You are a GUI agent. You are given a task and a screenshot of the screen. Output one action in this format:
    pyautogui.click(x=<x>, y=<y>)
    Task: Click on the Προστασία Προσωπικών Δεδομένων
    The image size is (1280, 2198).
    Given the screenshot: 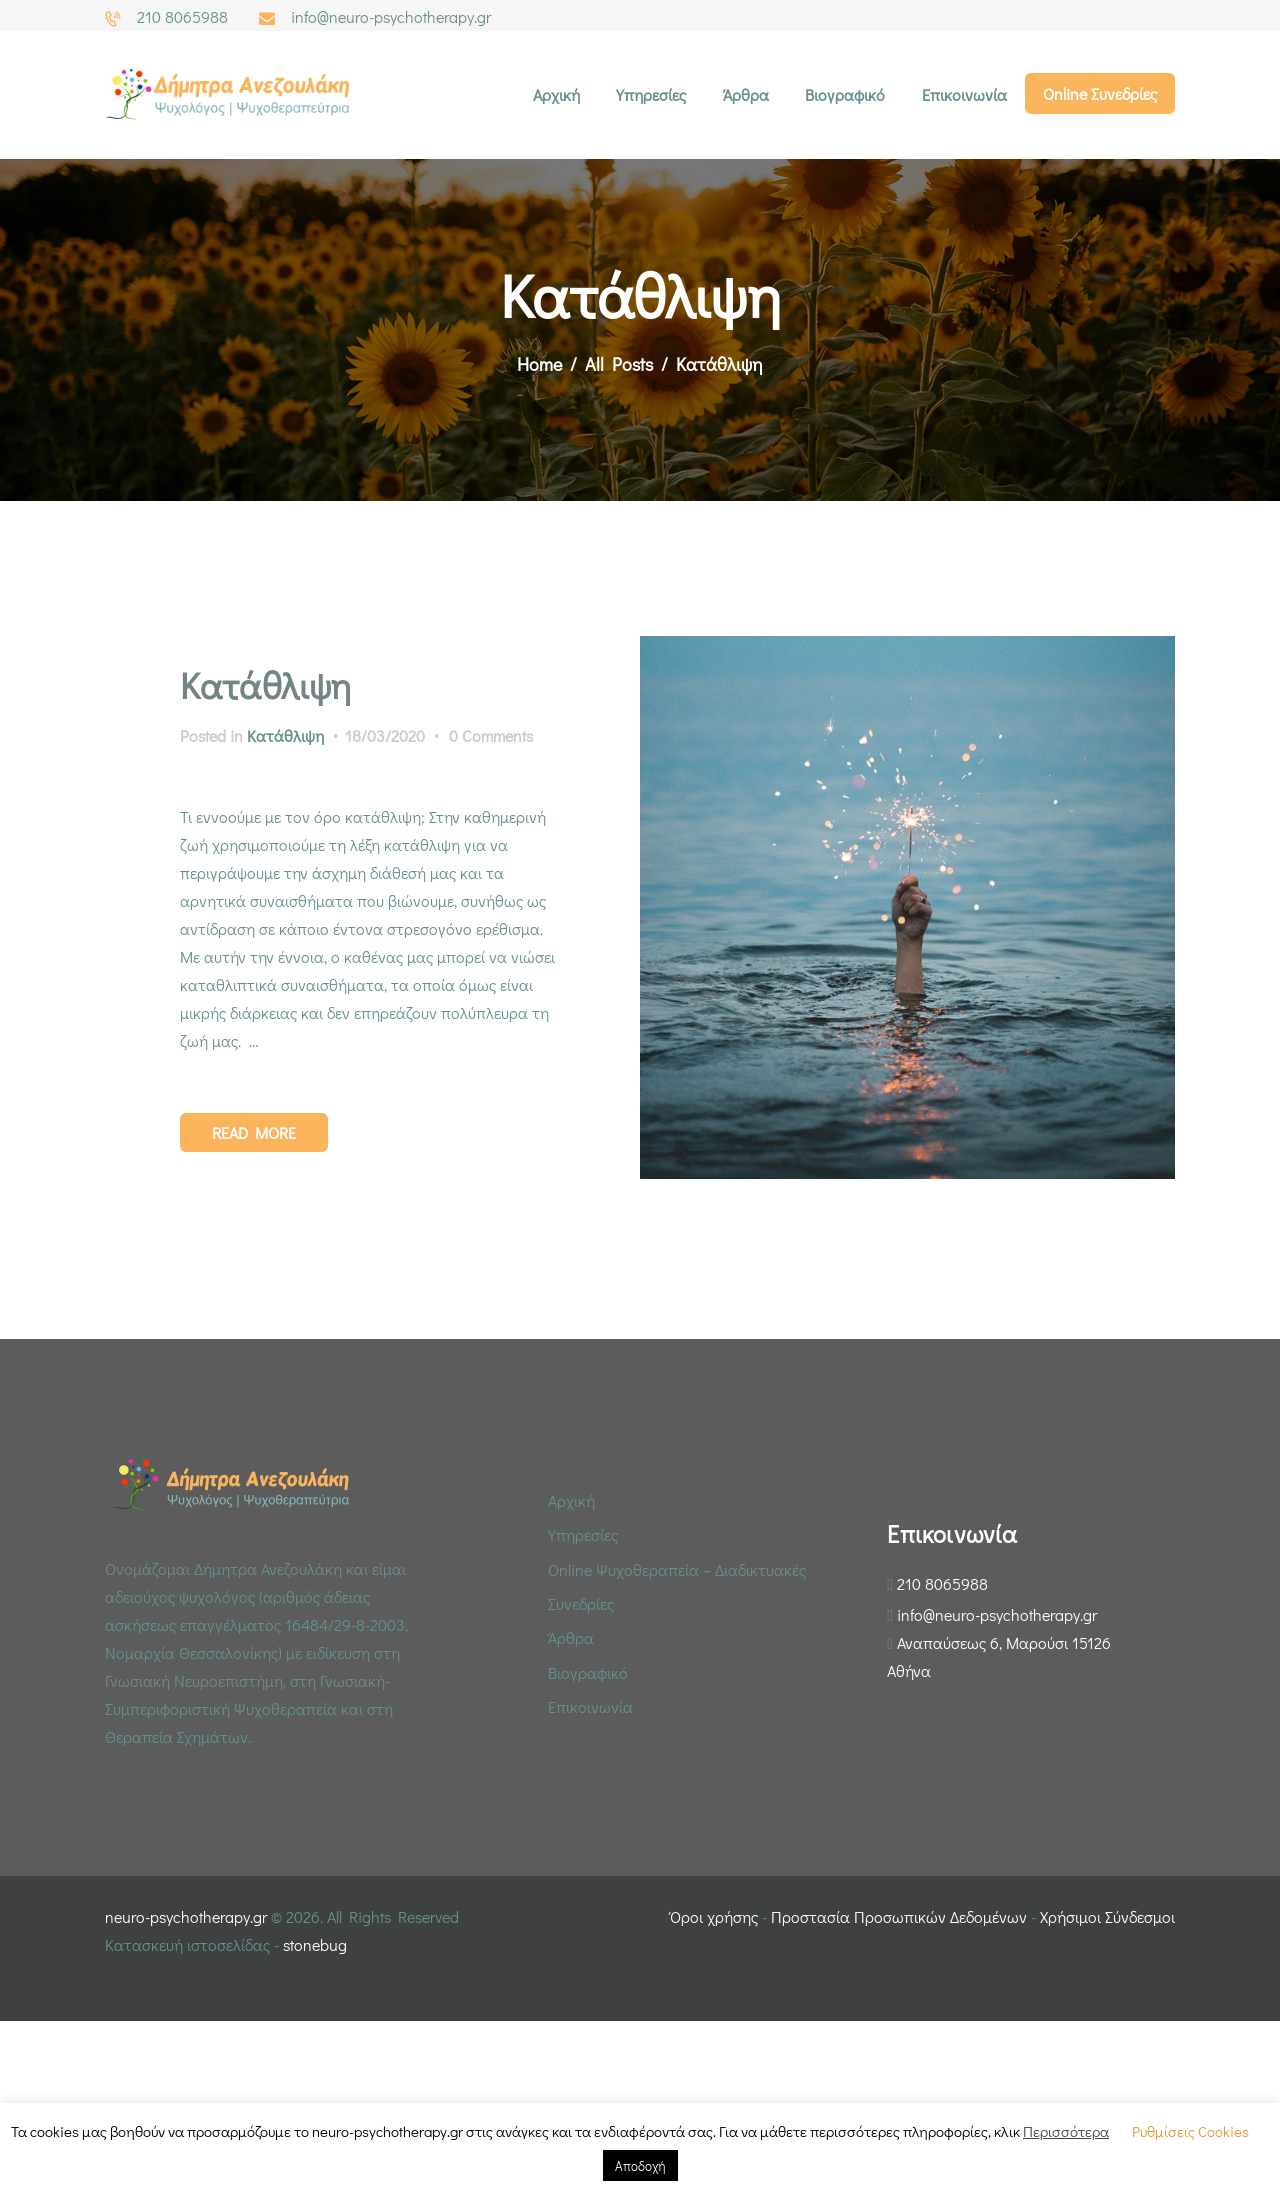 What is the action you would take?
    pyautogui.click(x=899, y=1916)
    